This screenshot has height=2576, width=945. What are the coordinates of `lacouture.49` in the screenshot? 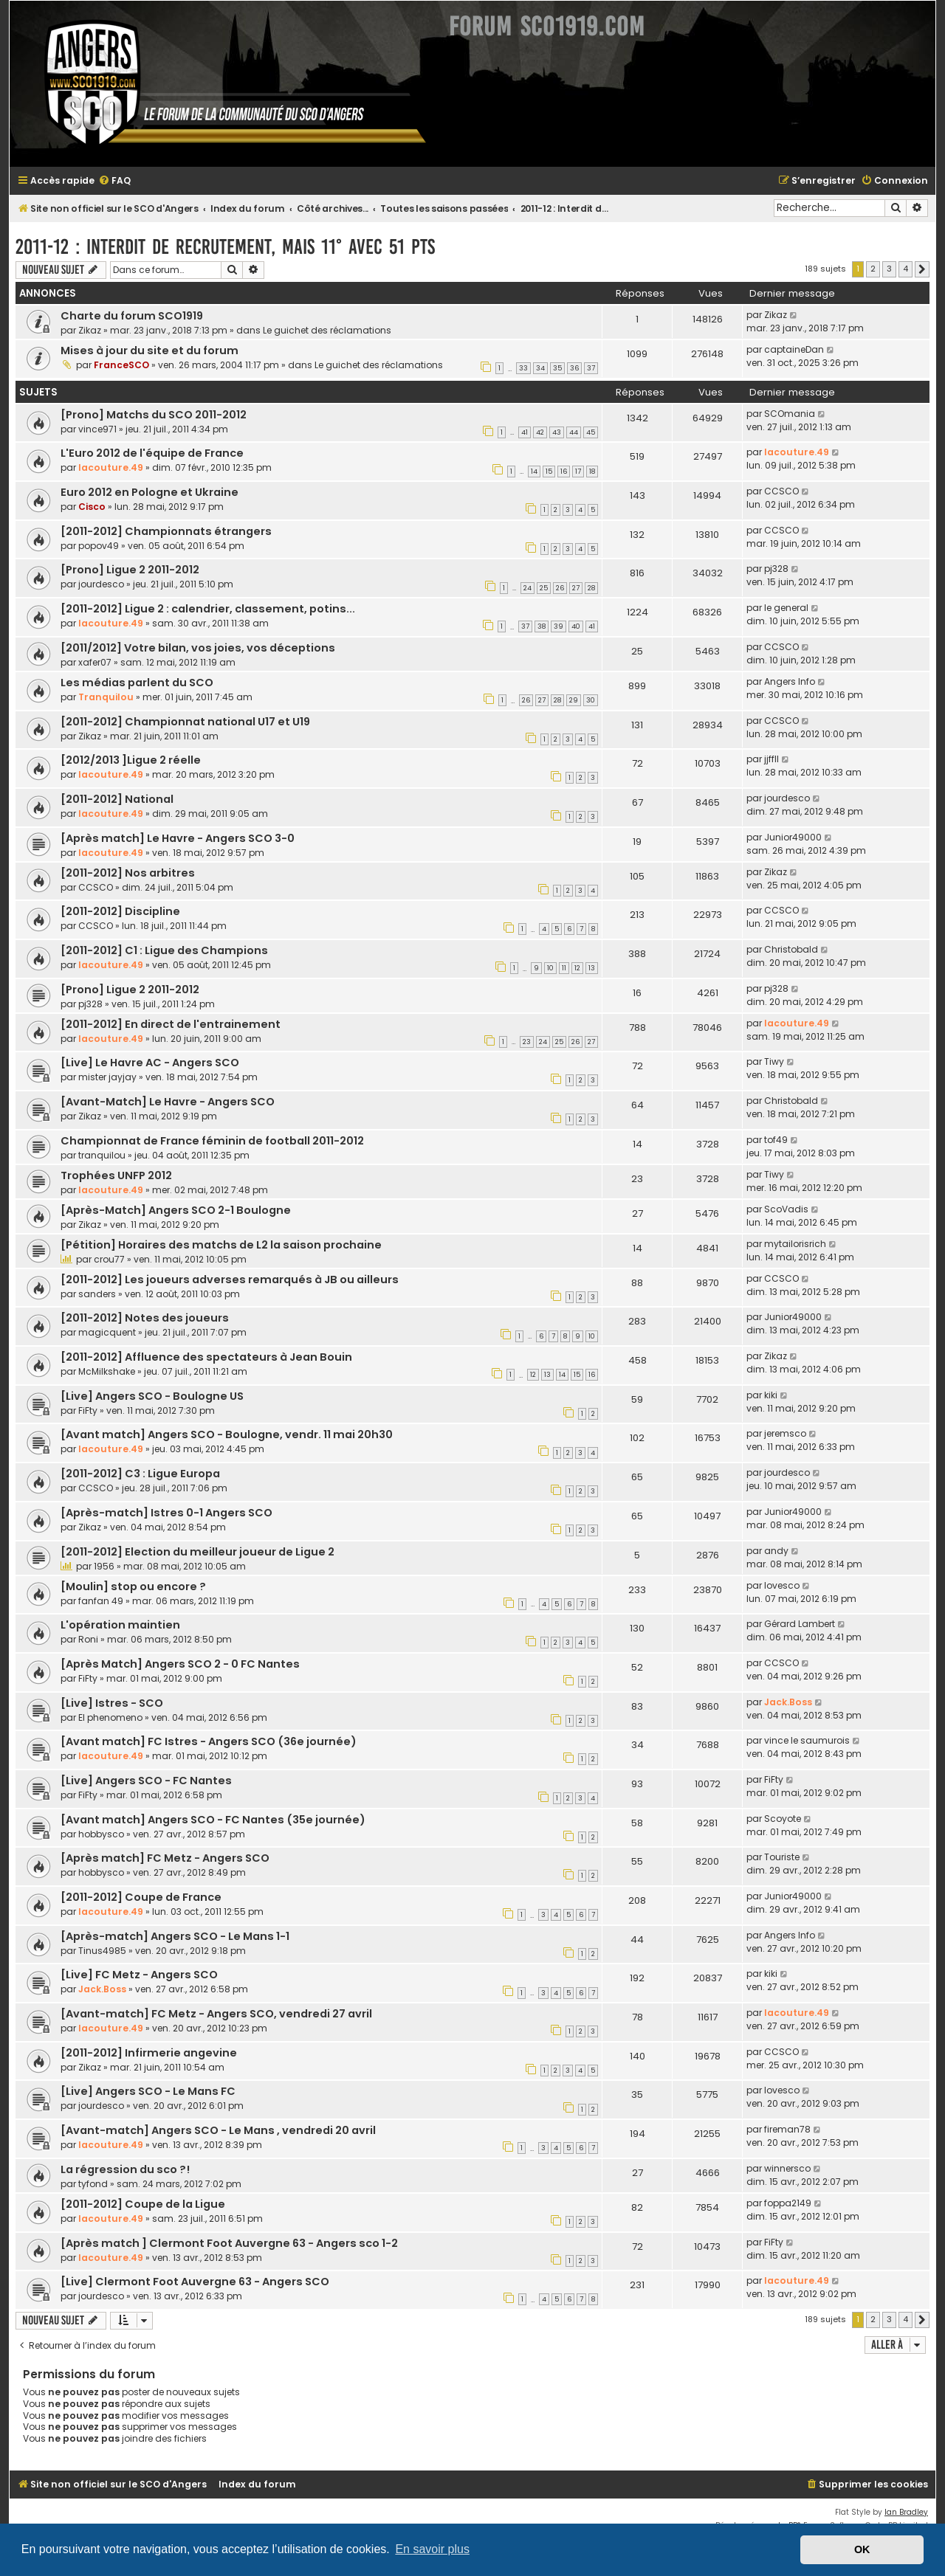 It's located at (110, 467).